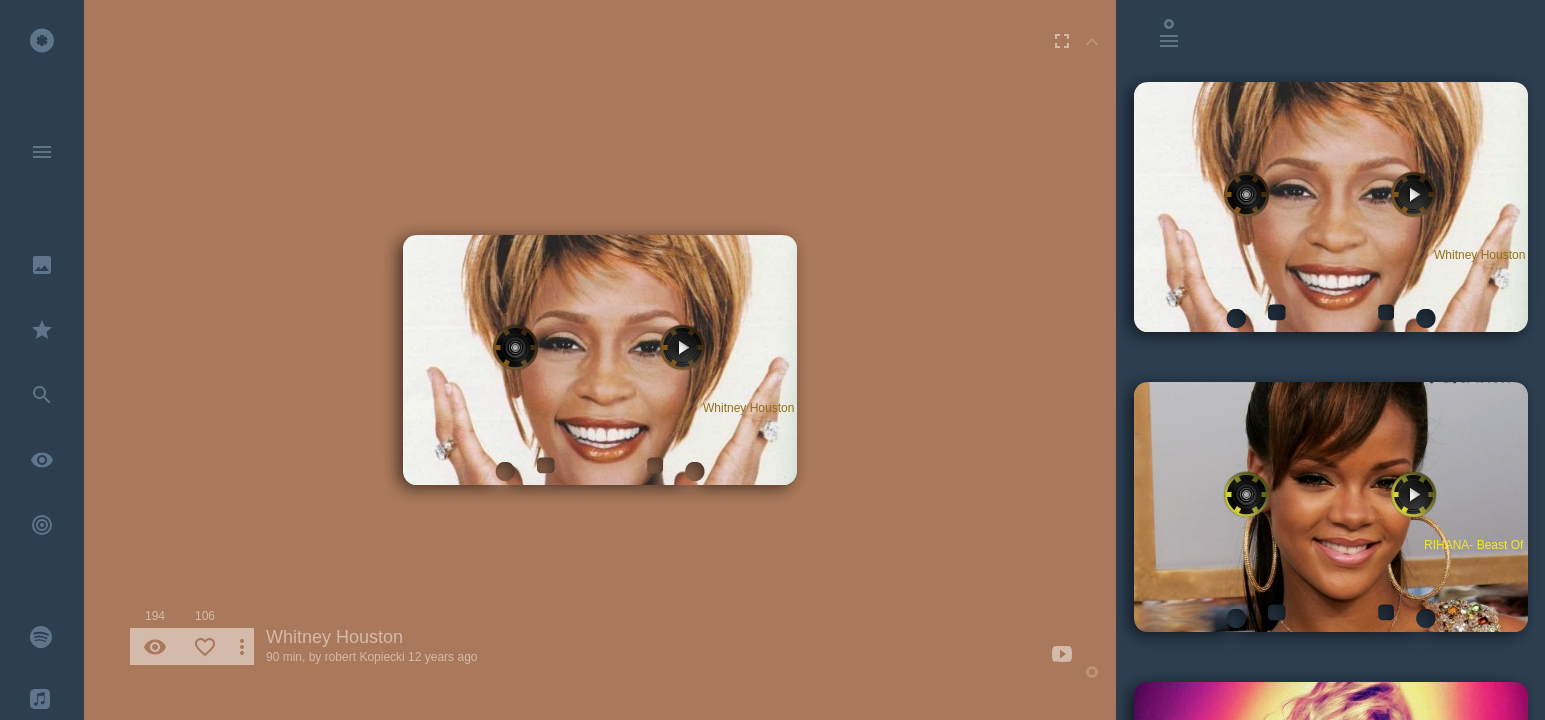  Describe the element at coordinates (365, 657) in the screenshot. I see `robert Kopiecki` at that location.